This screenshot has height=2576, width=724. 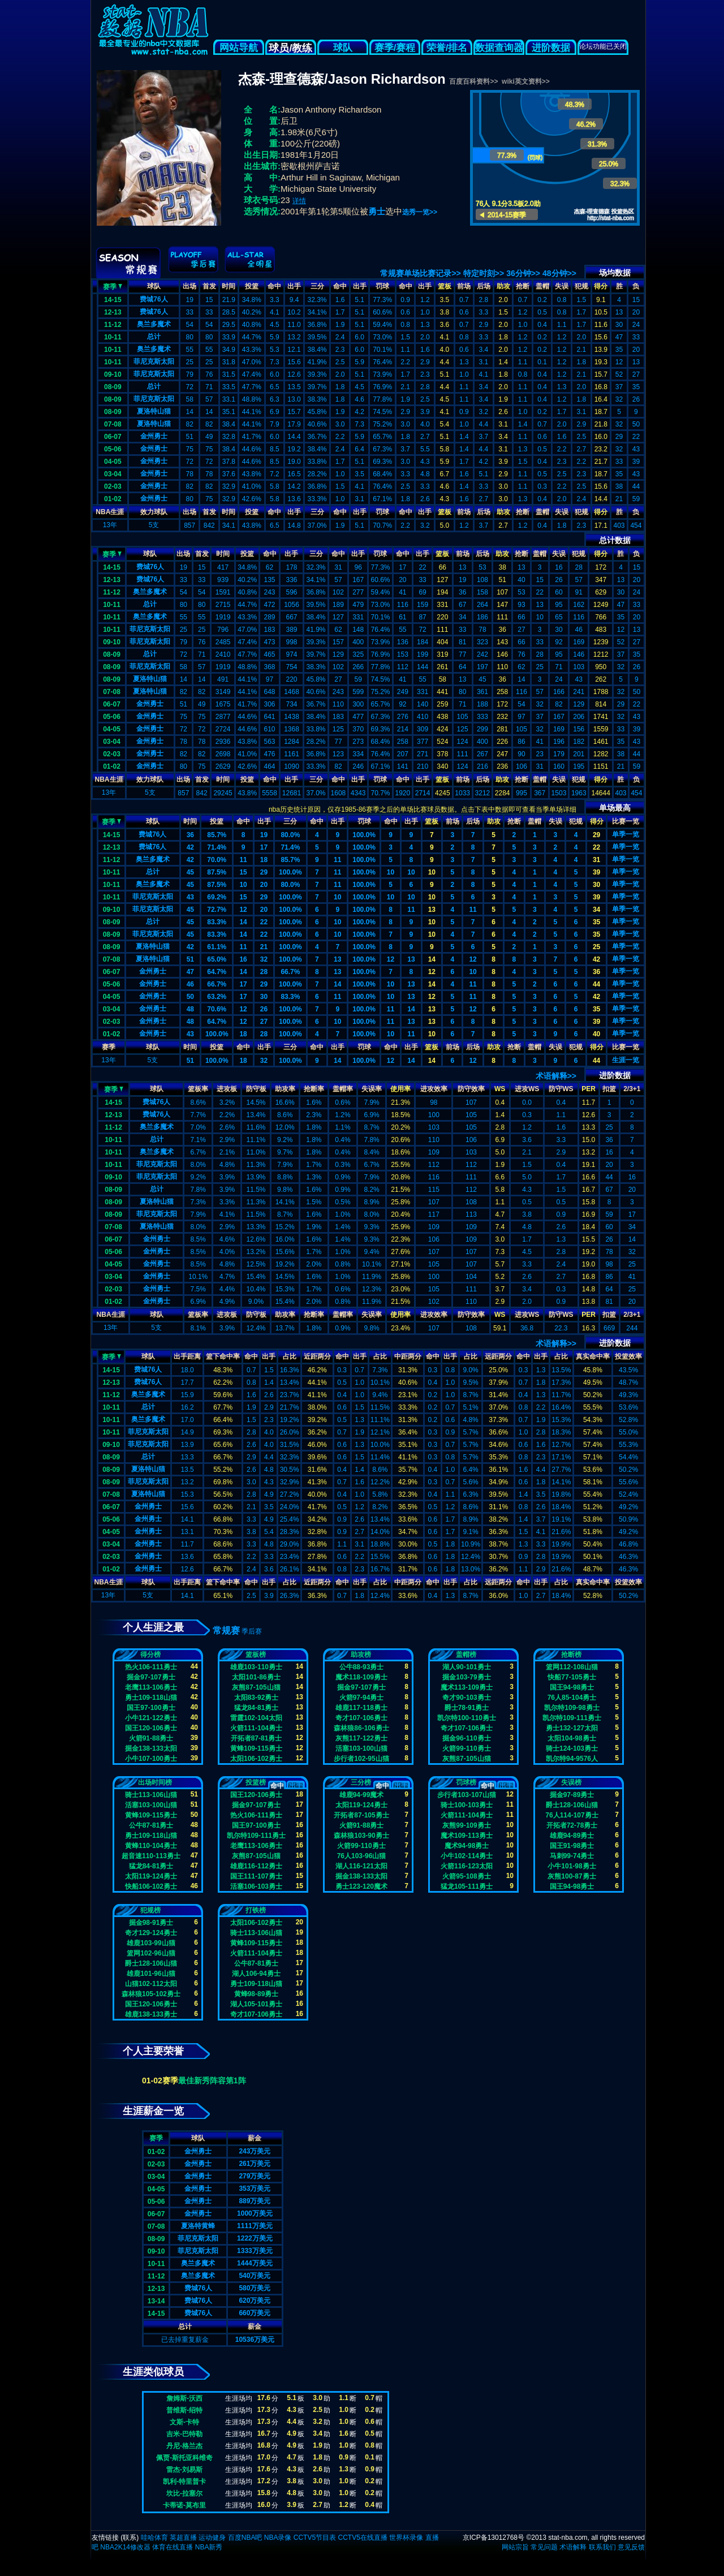 I want to click on 87.5%, so click(x=216, y=872).